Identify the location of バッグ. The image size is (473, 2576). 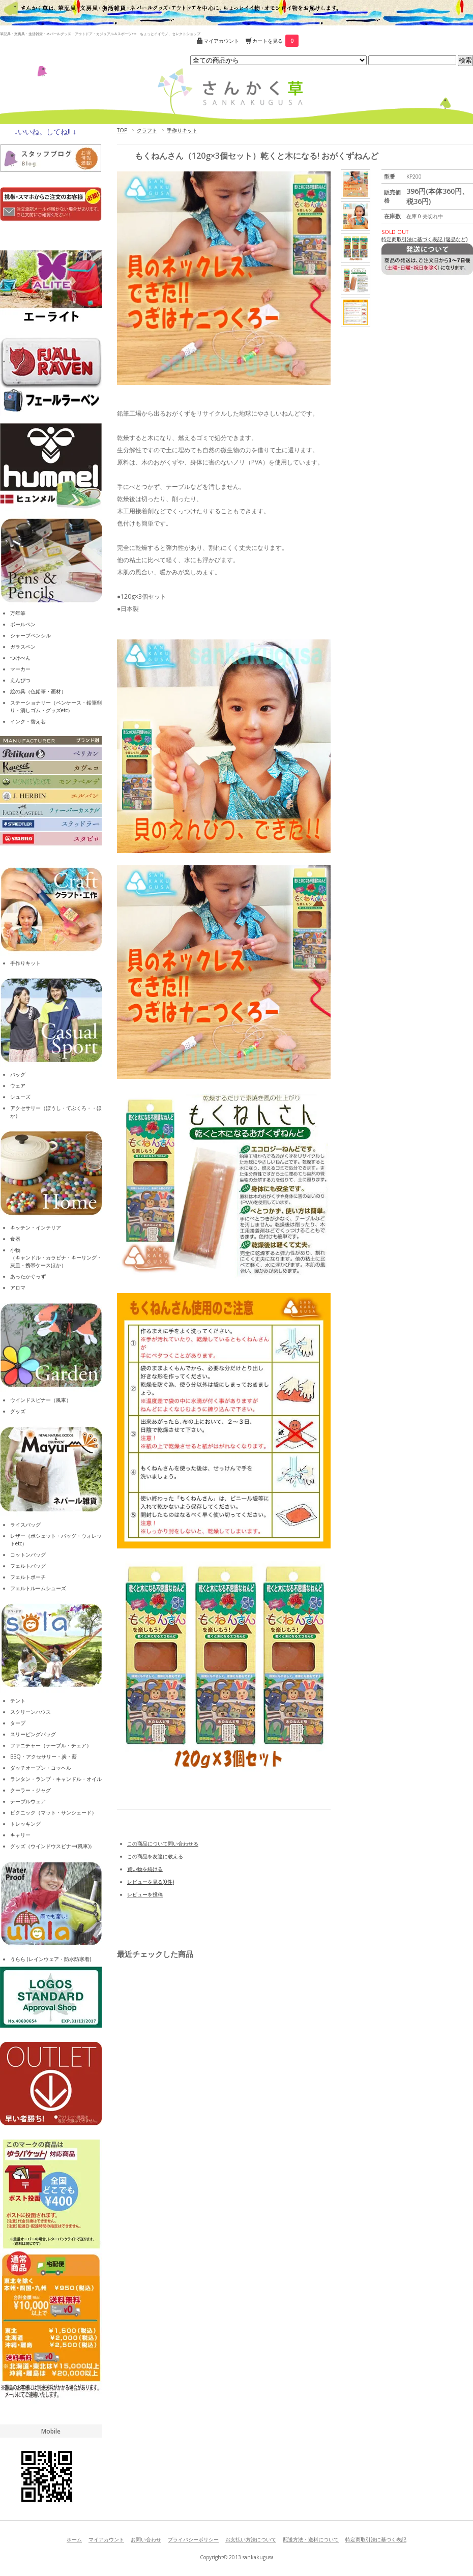
(17, 1074).